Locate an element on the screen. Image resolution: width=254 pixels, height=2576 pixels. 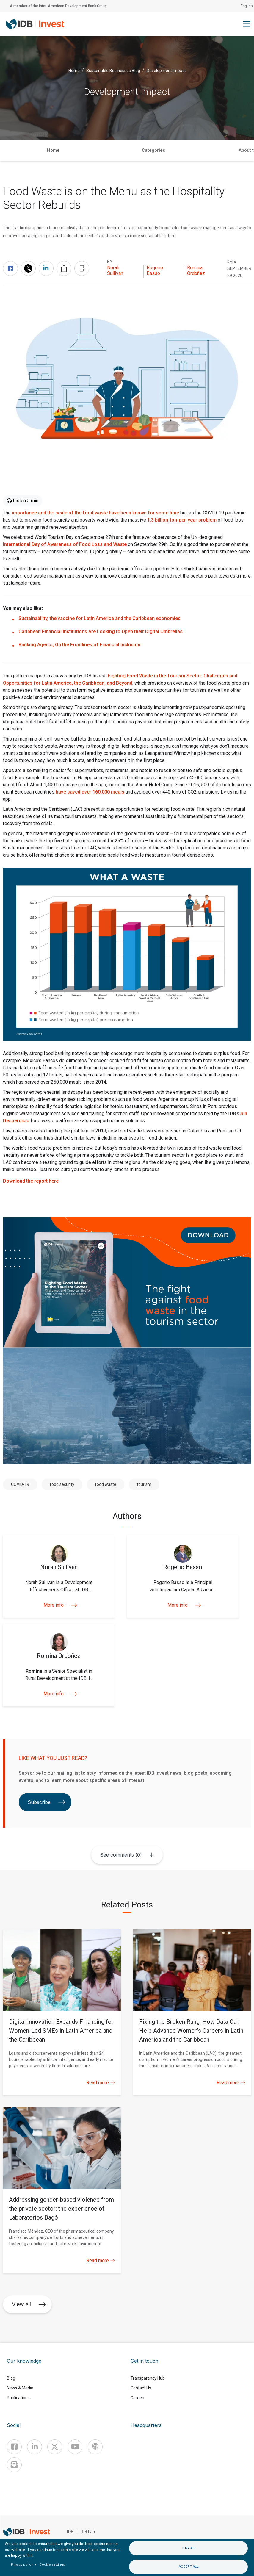
Download the report here is located at coordinates (31, 1181).